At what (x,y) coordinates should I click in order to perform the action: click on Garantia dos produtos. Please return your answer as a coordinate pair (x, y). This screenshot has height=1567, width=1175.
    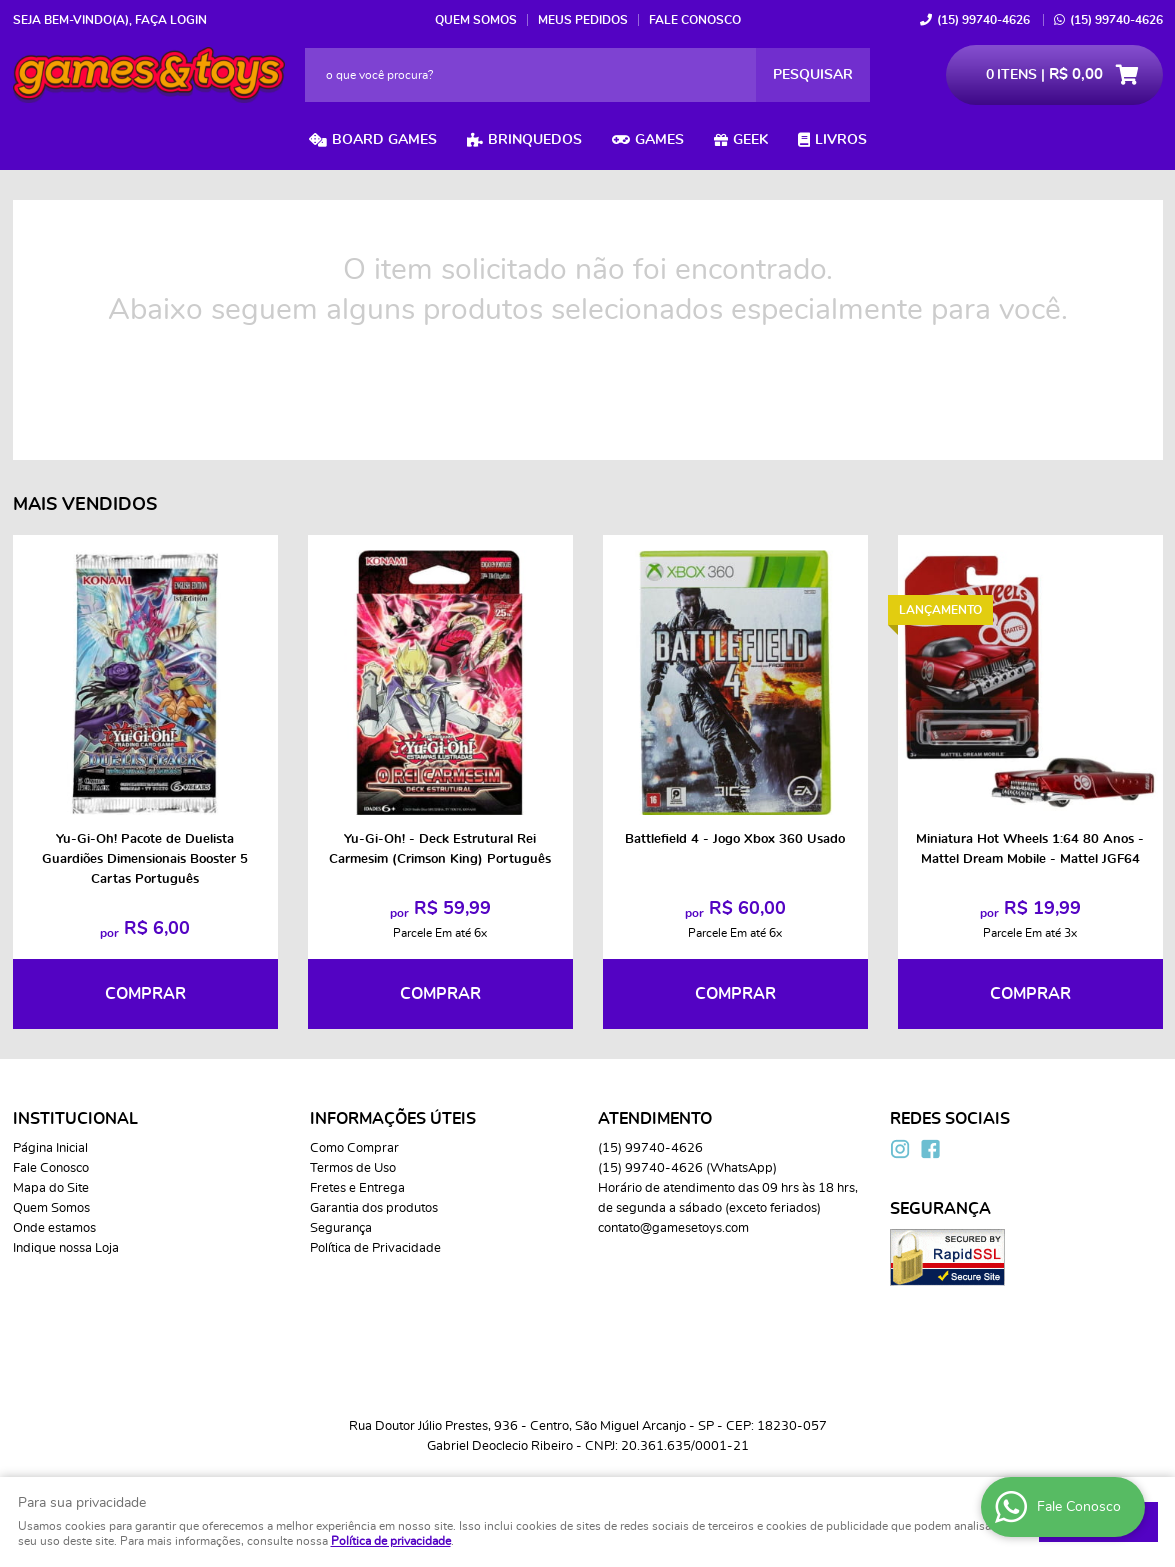
    Looking at the image, I should click on (374, 1208).